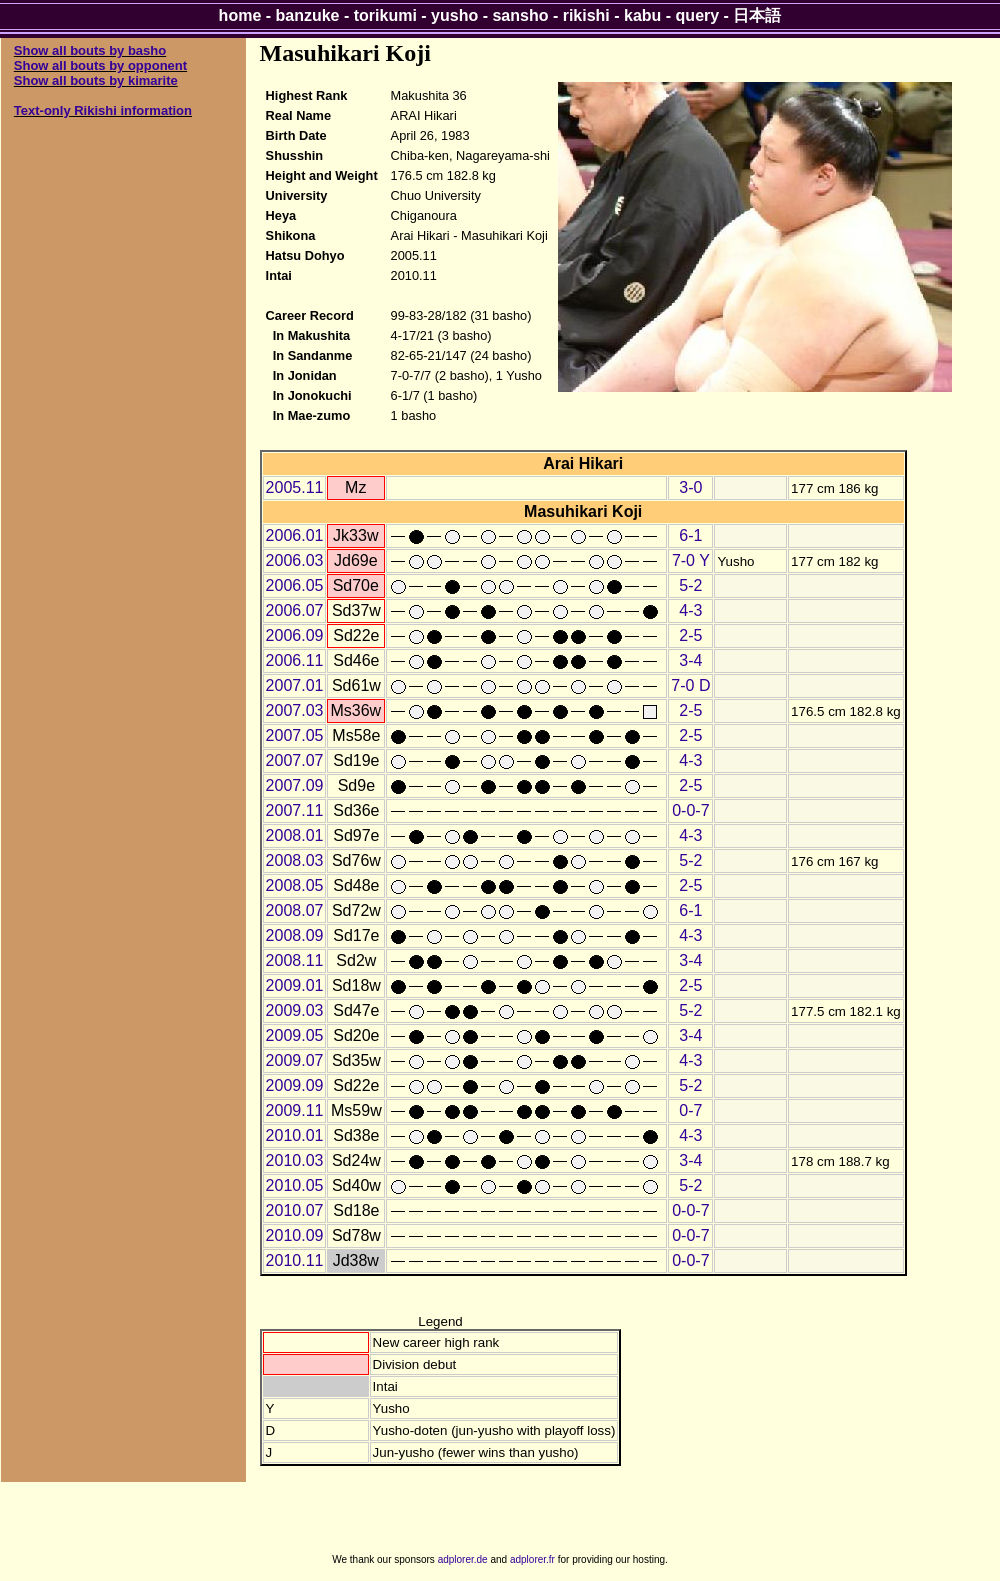 This screenshot has height=1581, width=1000. I want to click on 2006.03, so click(295, 560).